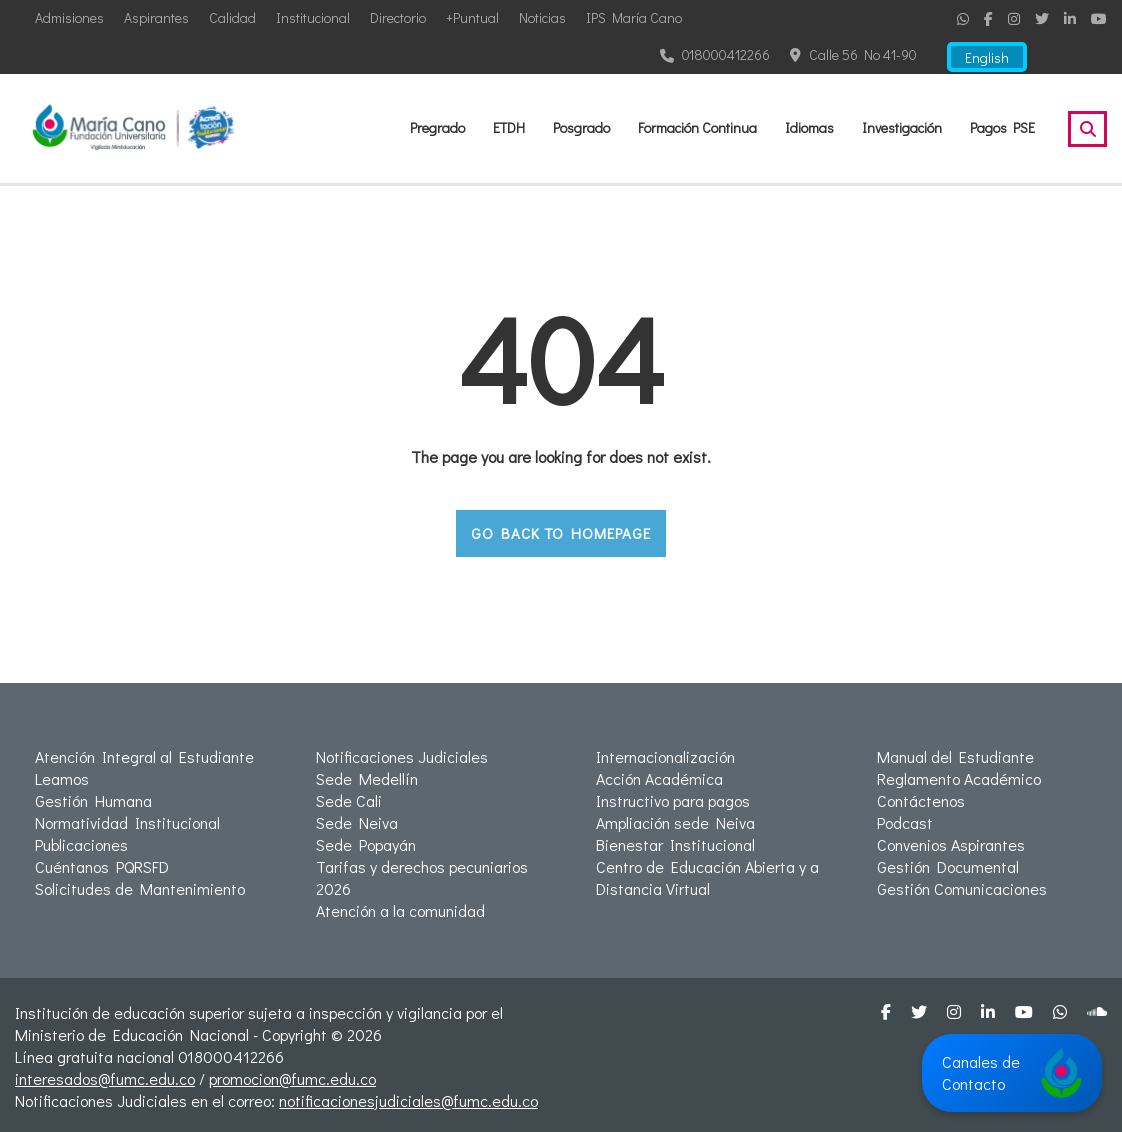 This screenshot has width=1122, height=1132. Describe the element at coordinates (408, 1100) in the screenshot. I see `notificacionesjudiciales@fumc.edu.co` at that location.